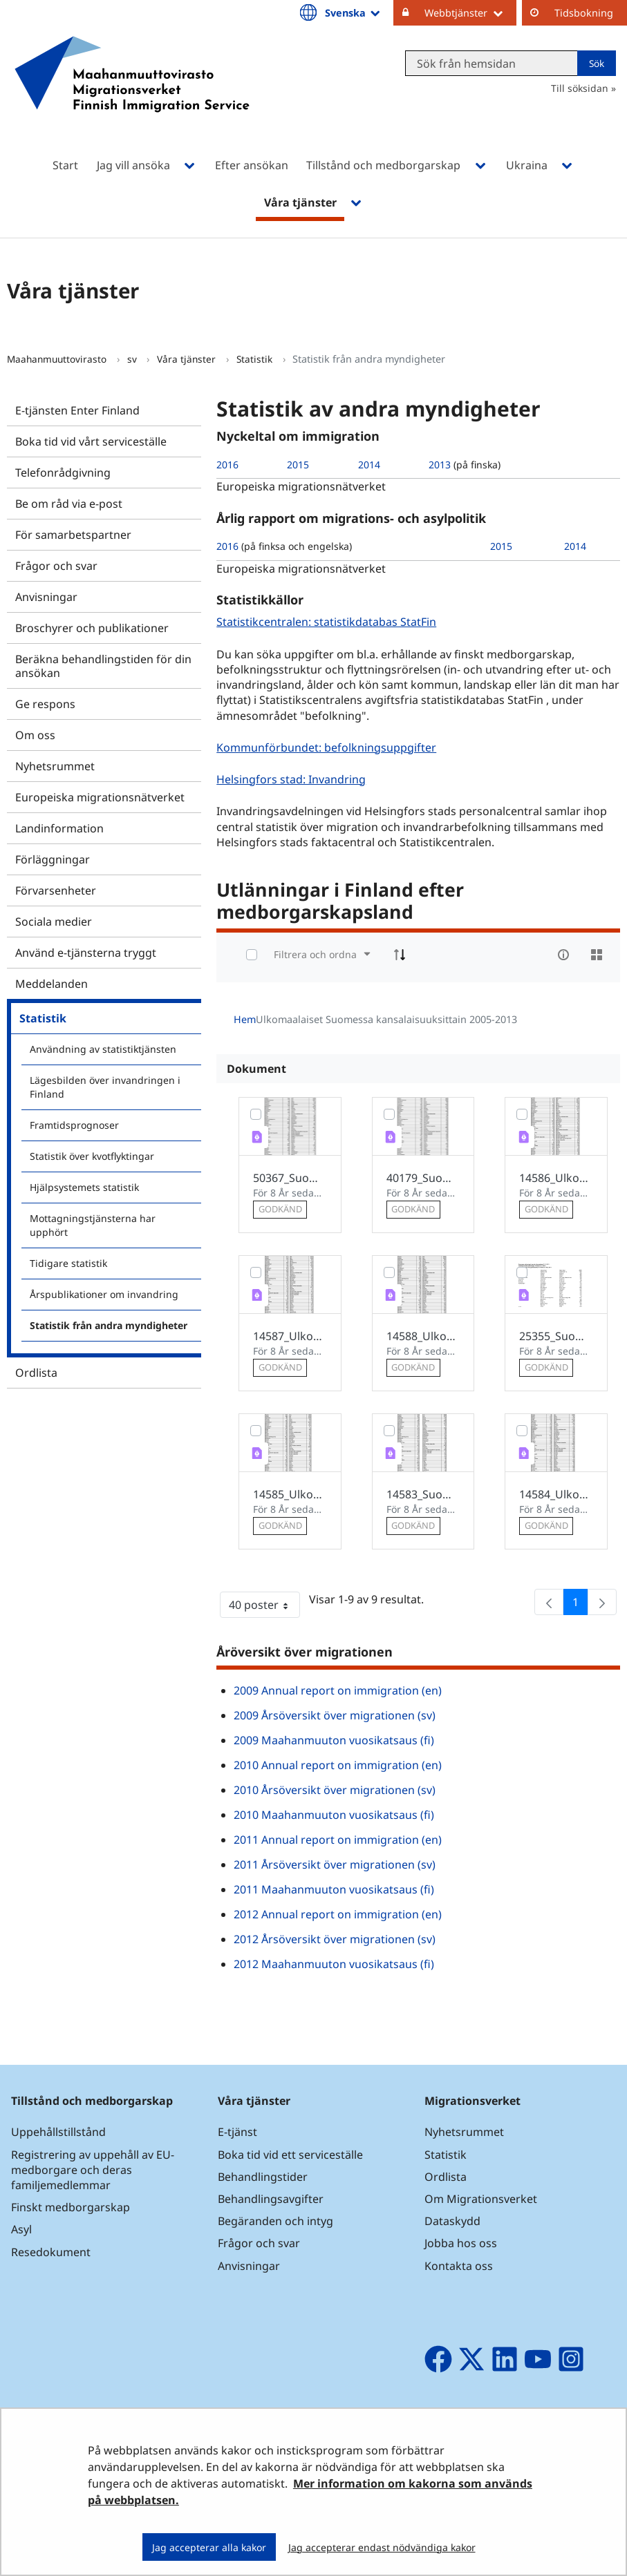 Image resolution: width=627 pixels, height=2576 pixels. Describe the element at coordinates (92, 628) in the screenshot. I see `Broschyrer och publikationer` at that location.